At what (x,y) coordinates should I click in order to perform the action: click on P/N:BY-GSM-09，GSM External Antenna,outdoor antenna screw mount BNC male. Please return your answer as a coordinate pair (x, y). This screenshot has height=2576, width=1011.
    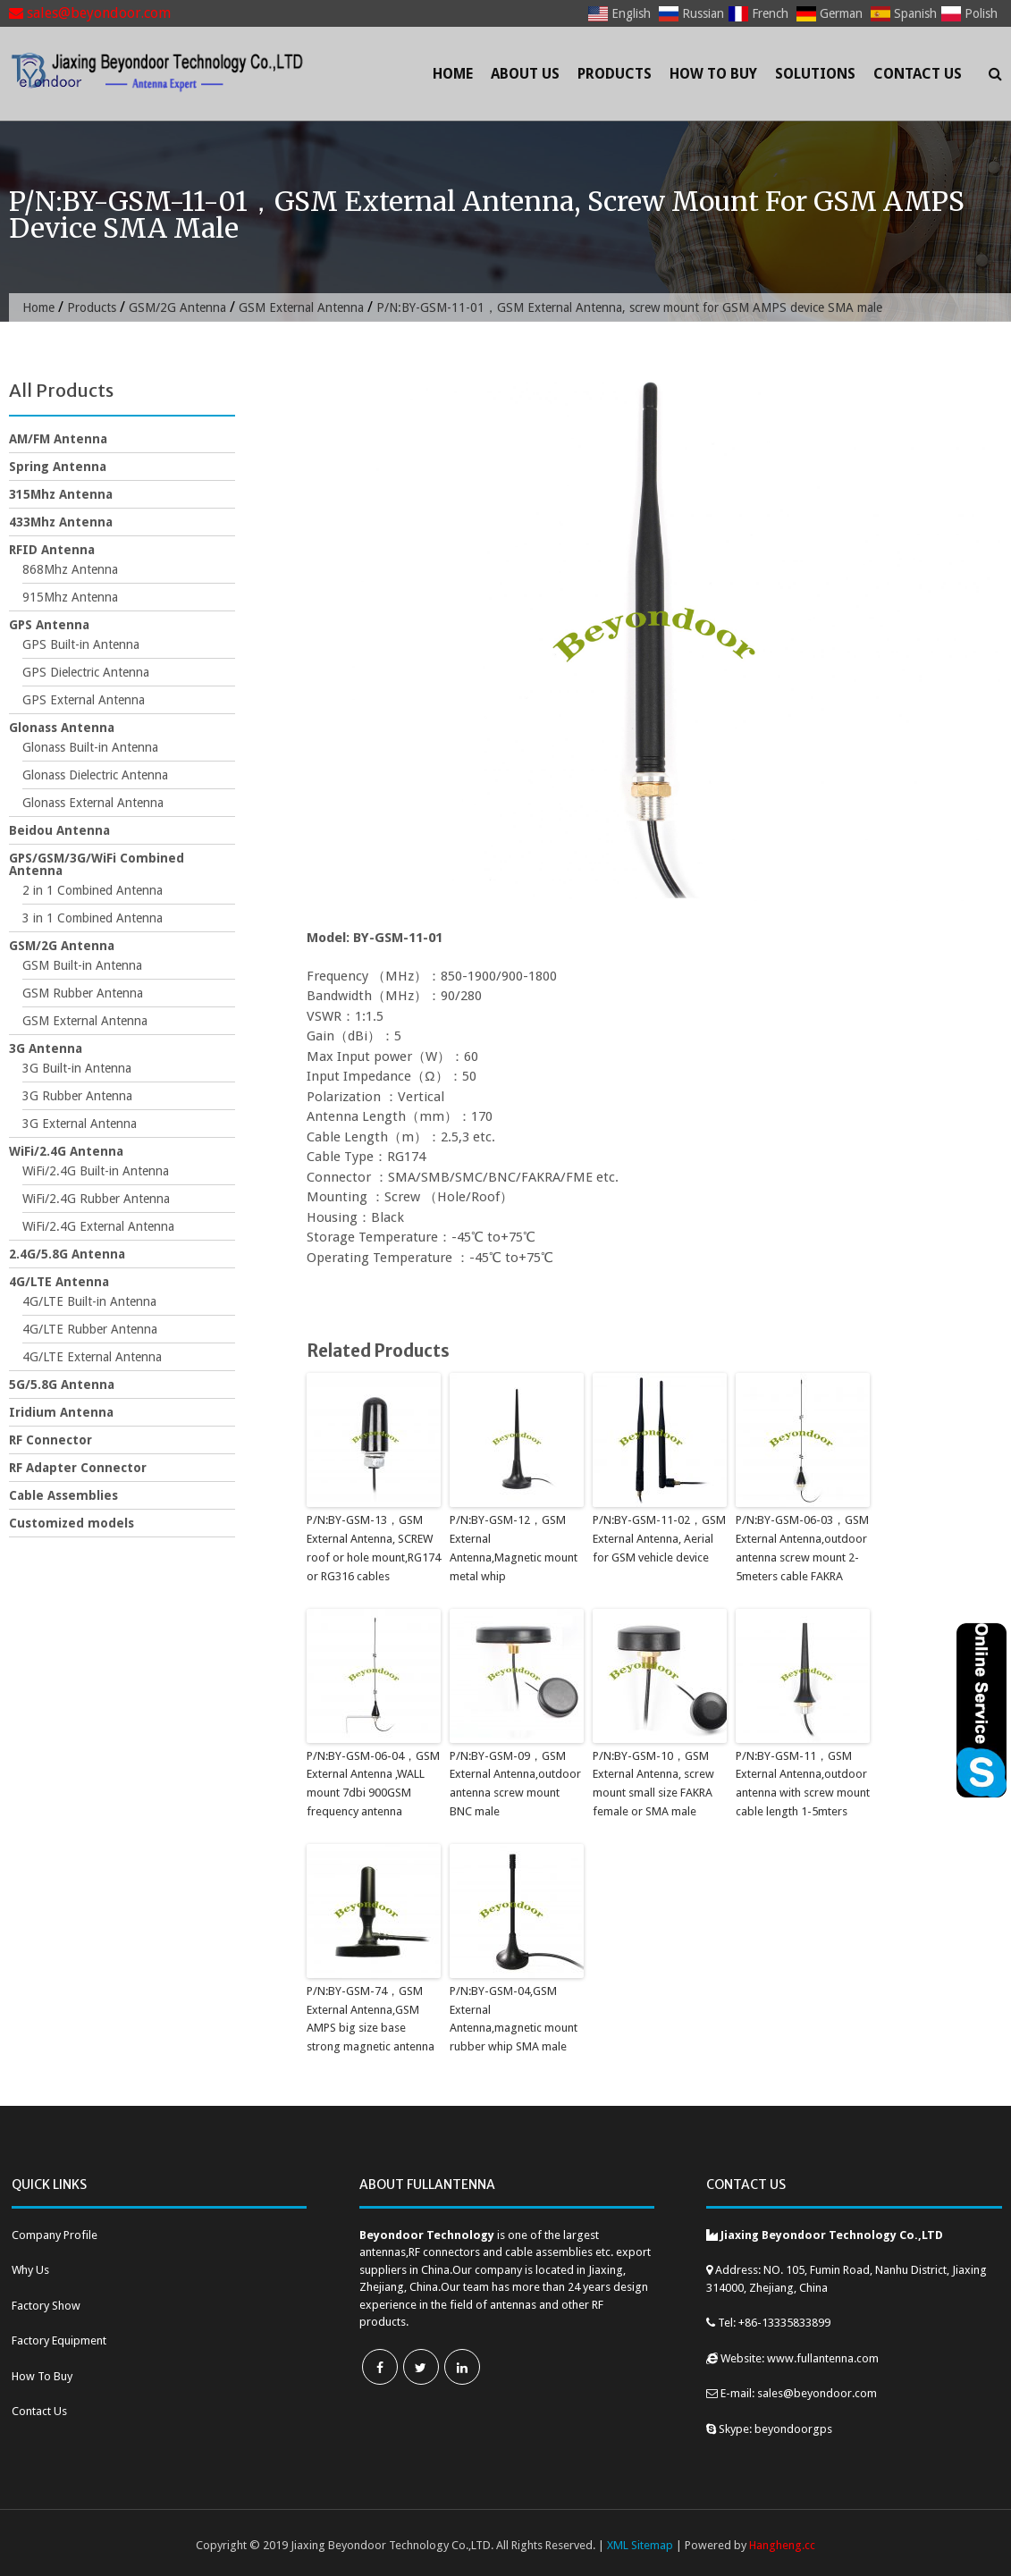
    Looking at the image, I should click on (515, 1783).